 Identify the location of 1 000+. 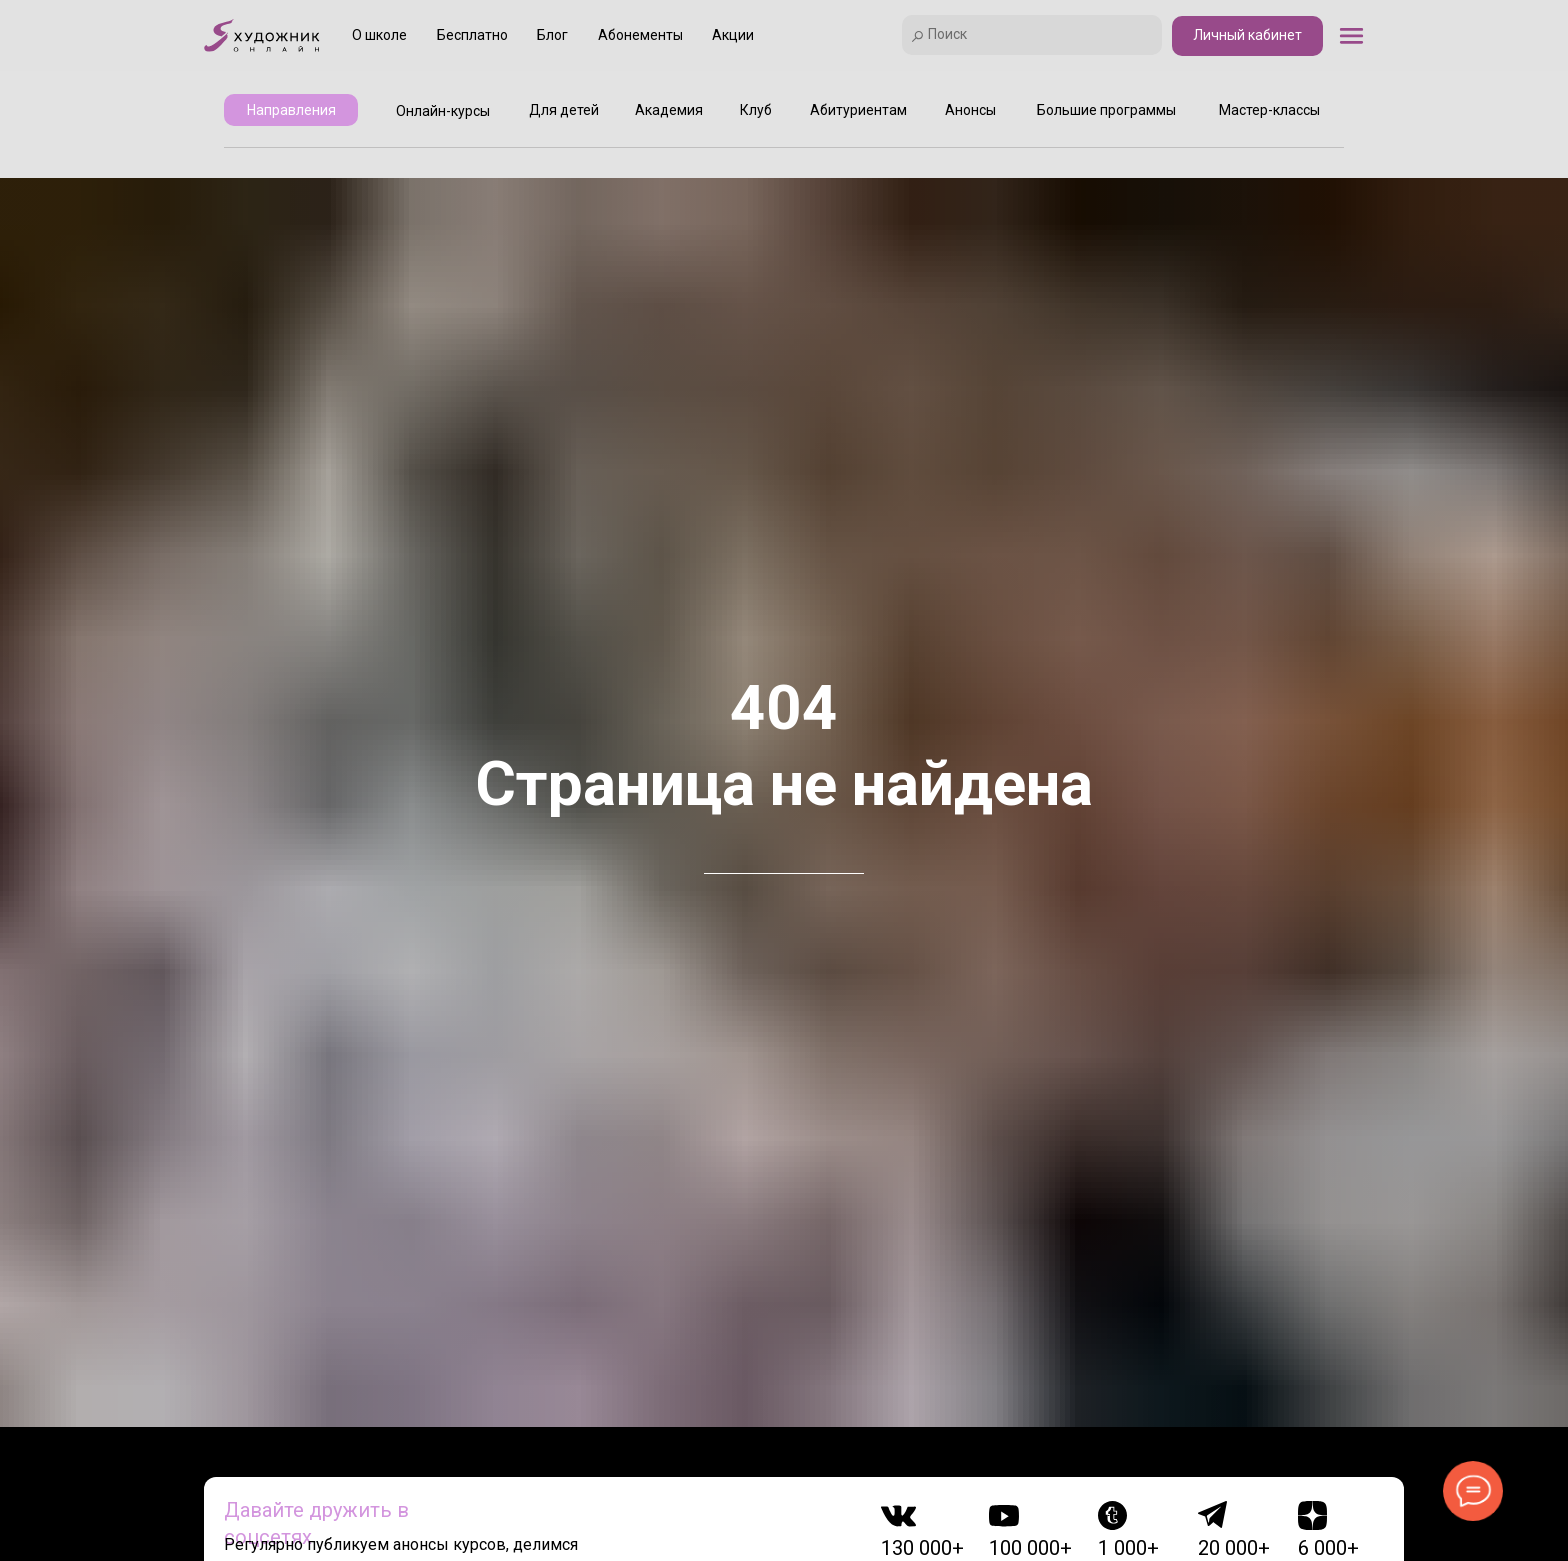
(1128, 1548).